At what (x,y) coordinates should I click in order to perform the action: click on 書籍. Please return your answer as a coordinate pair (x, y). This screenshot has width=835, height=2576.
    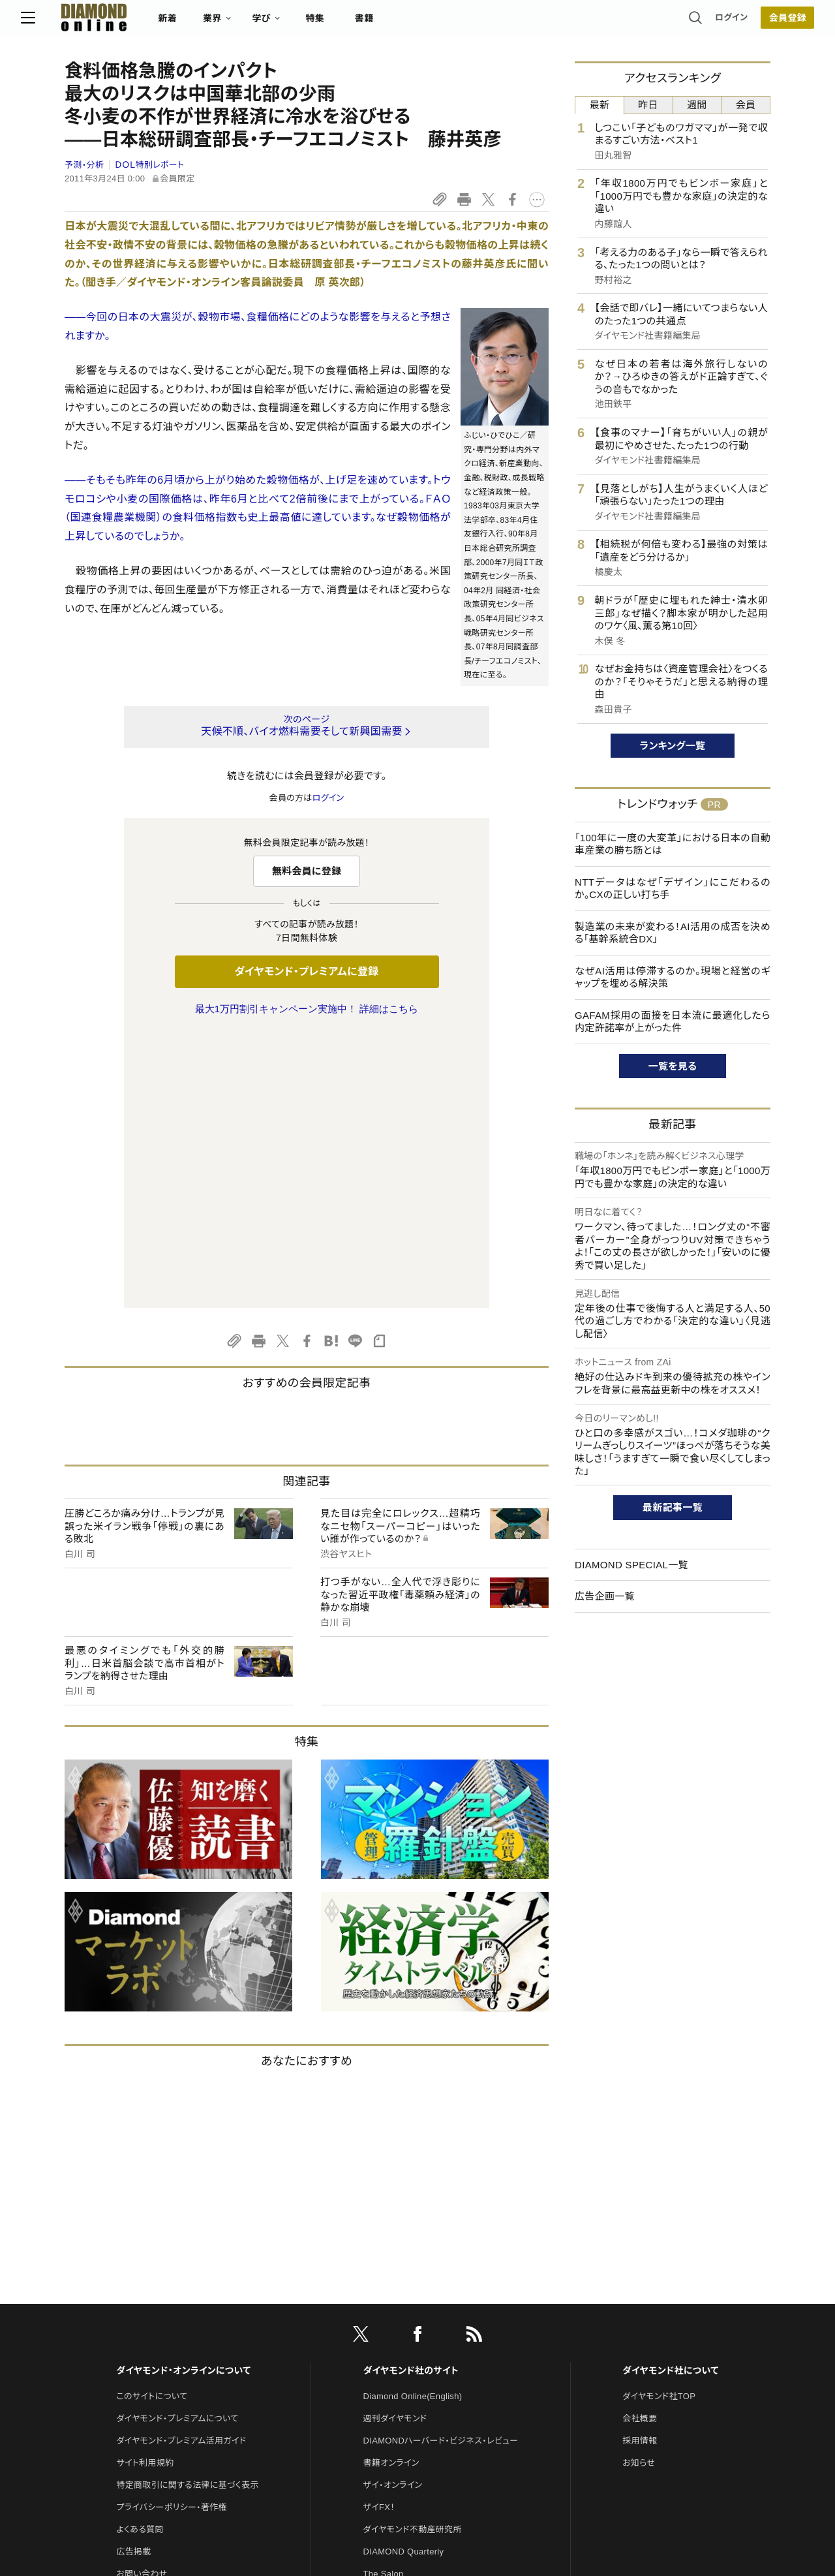
    Looking at the image, I should click on (408, 23).